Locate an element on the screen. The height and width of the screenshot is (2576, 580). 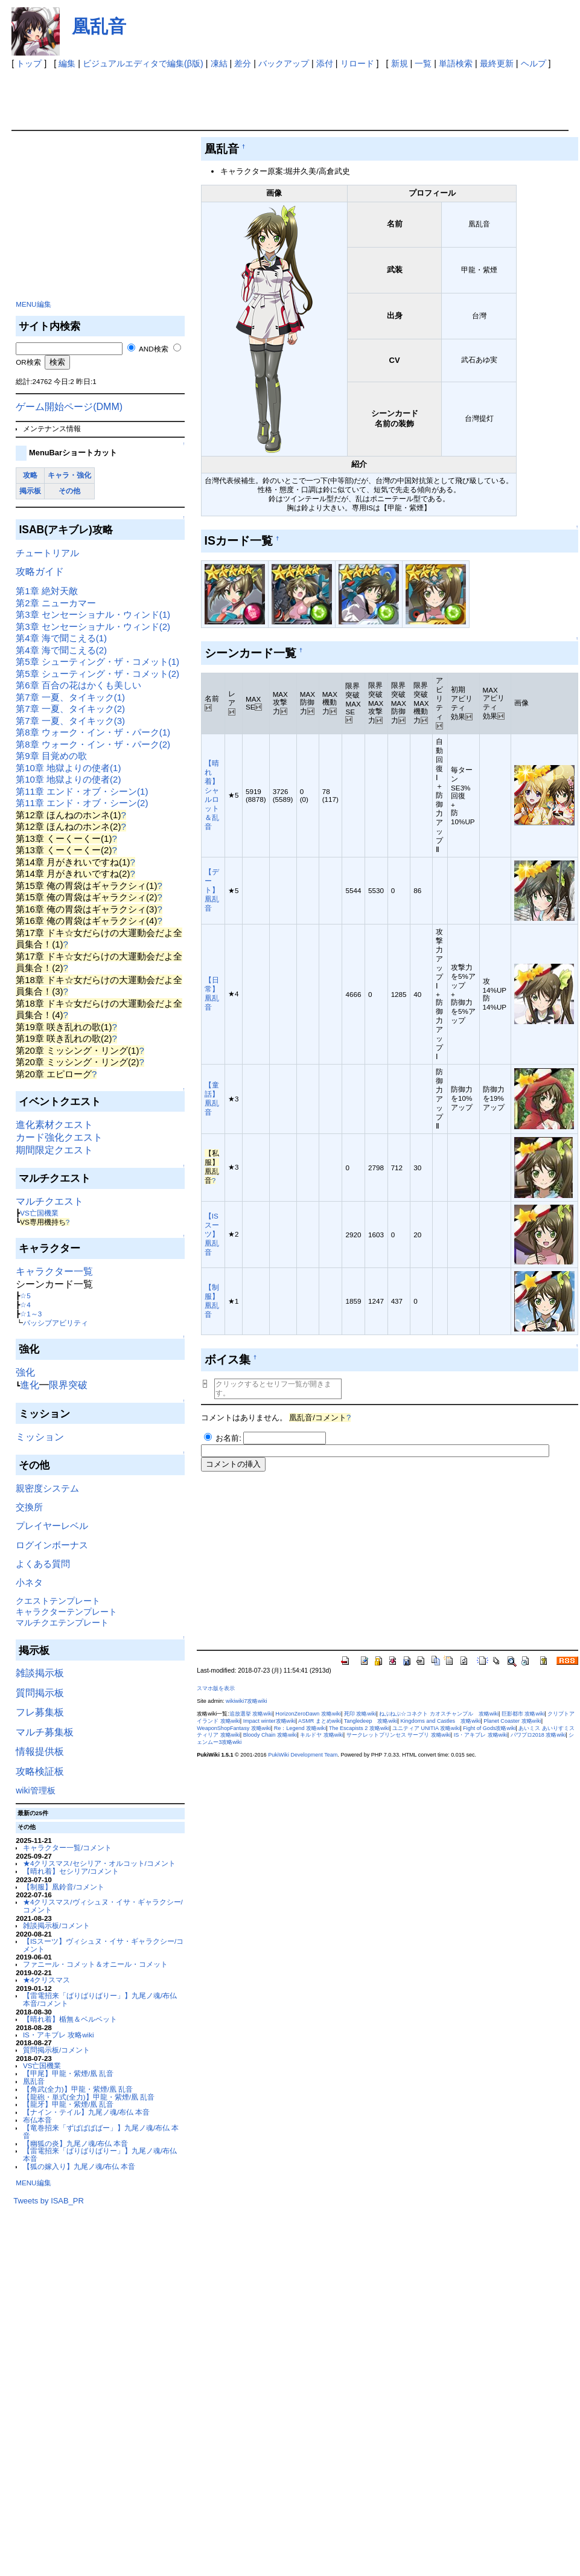
★4クリスマス is located at coordinates (46, 1980).